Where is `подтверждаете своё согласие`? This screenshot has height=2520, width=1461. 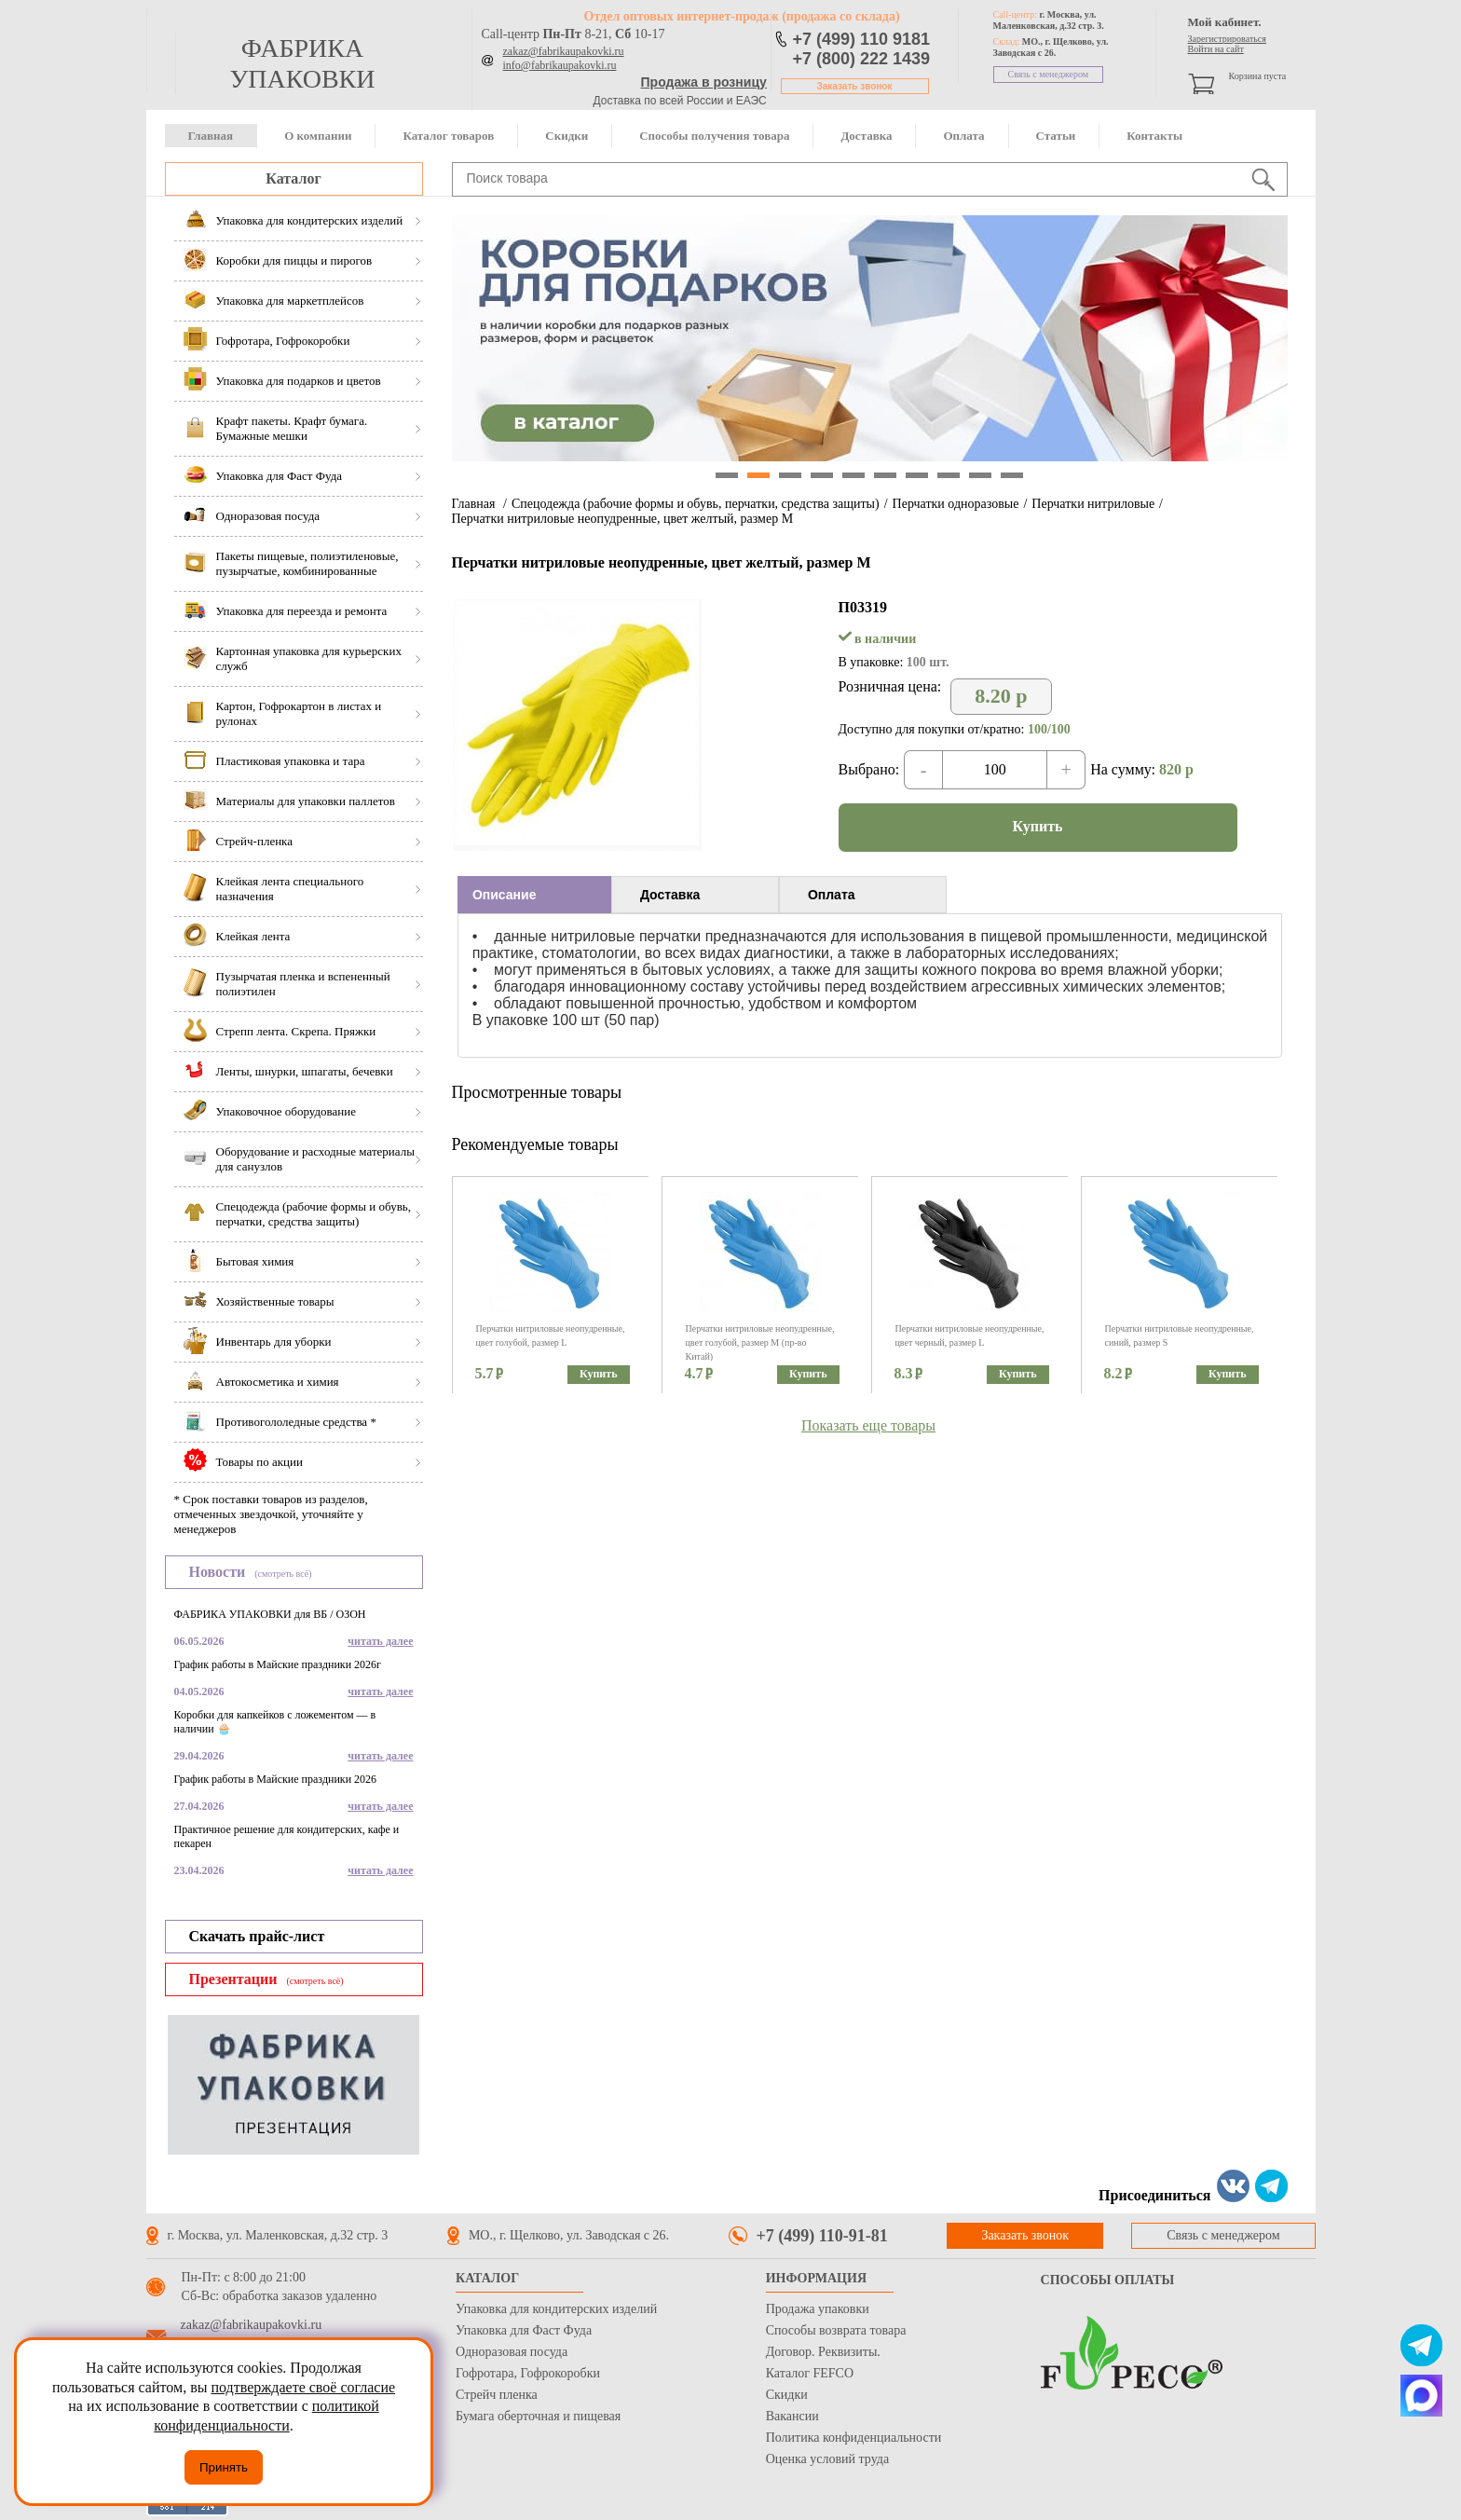
подтверждаете своё согласие is located at coordinates (303, 2387).